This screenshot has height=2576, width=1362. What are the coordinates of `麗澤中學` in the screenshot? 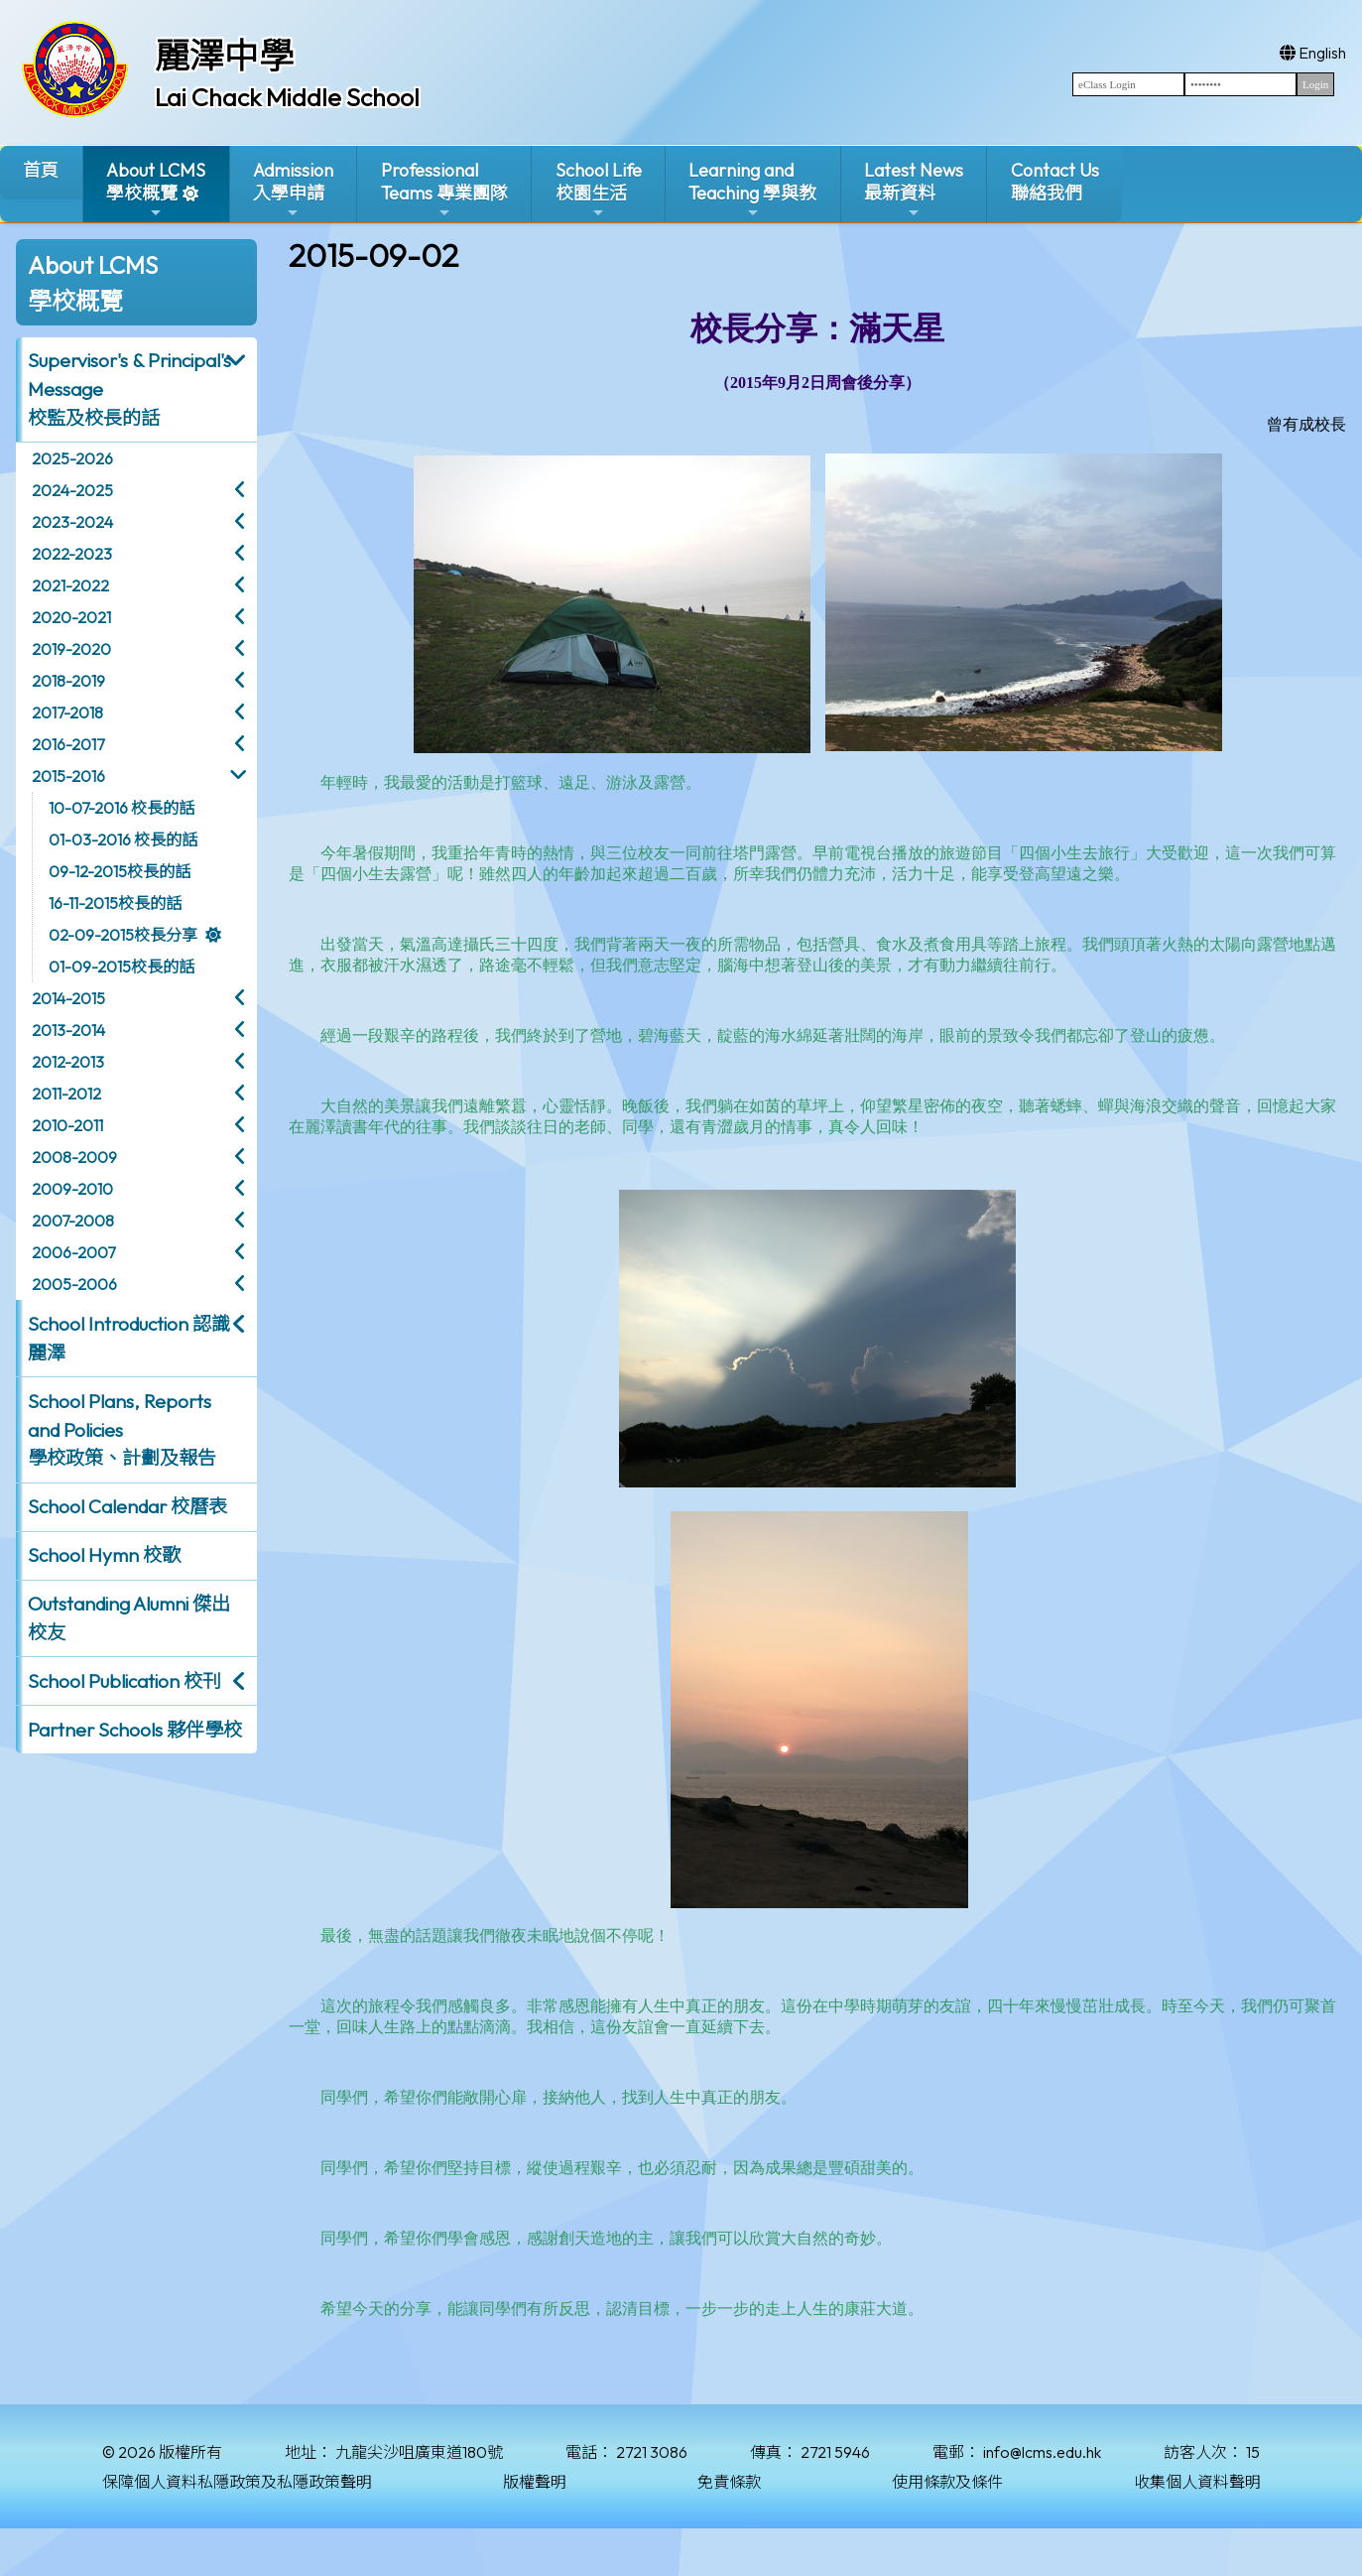 It's located at (224, 55).